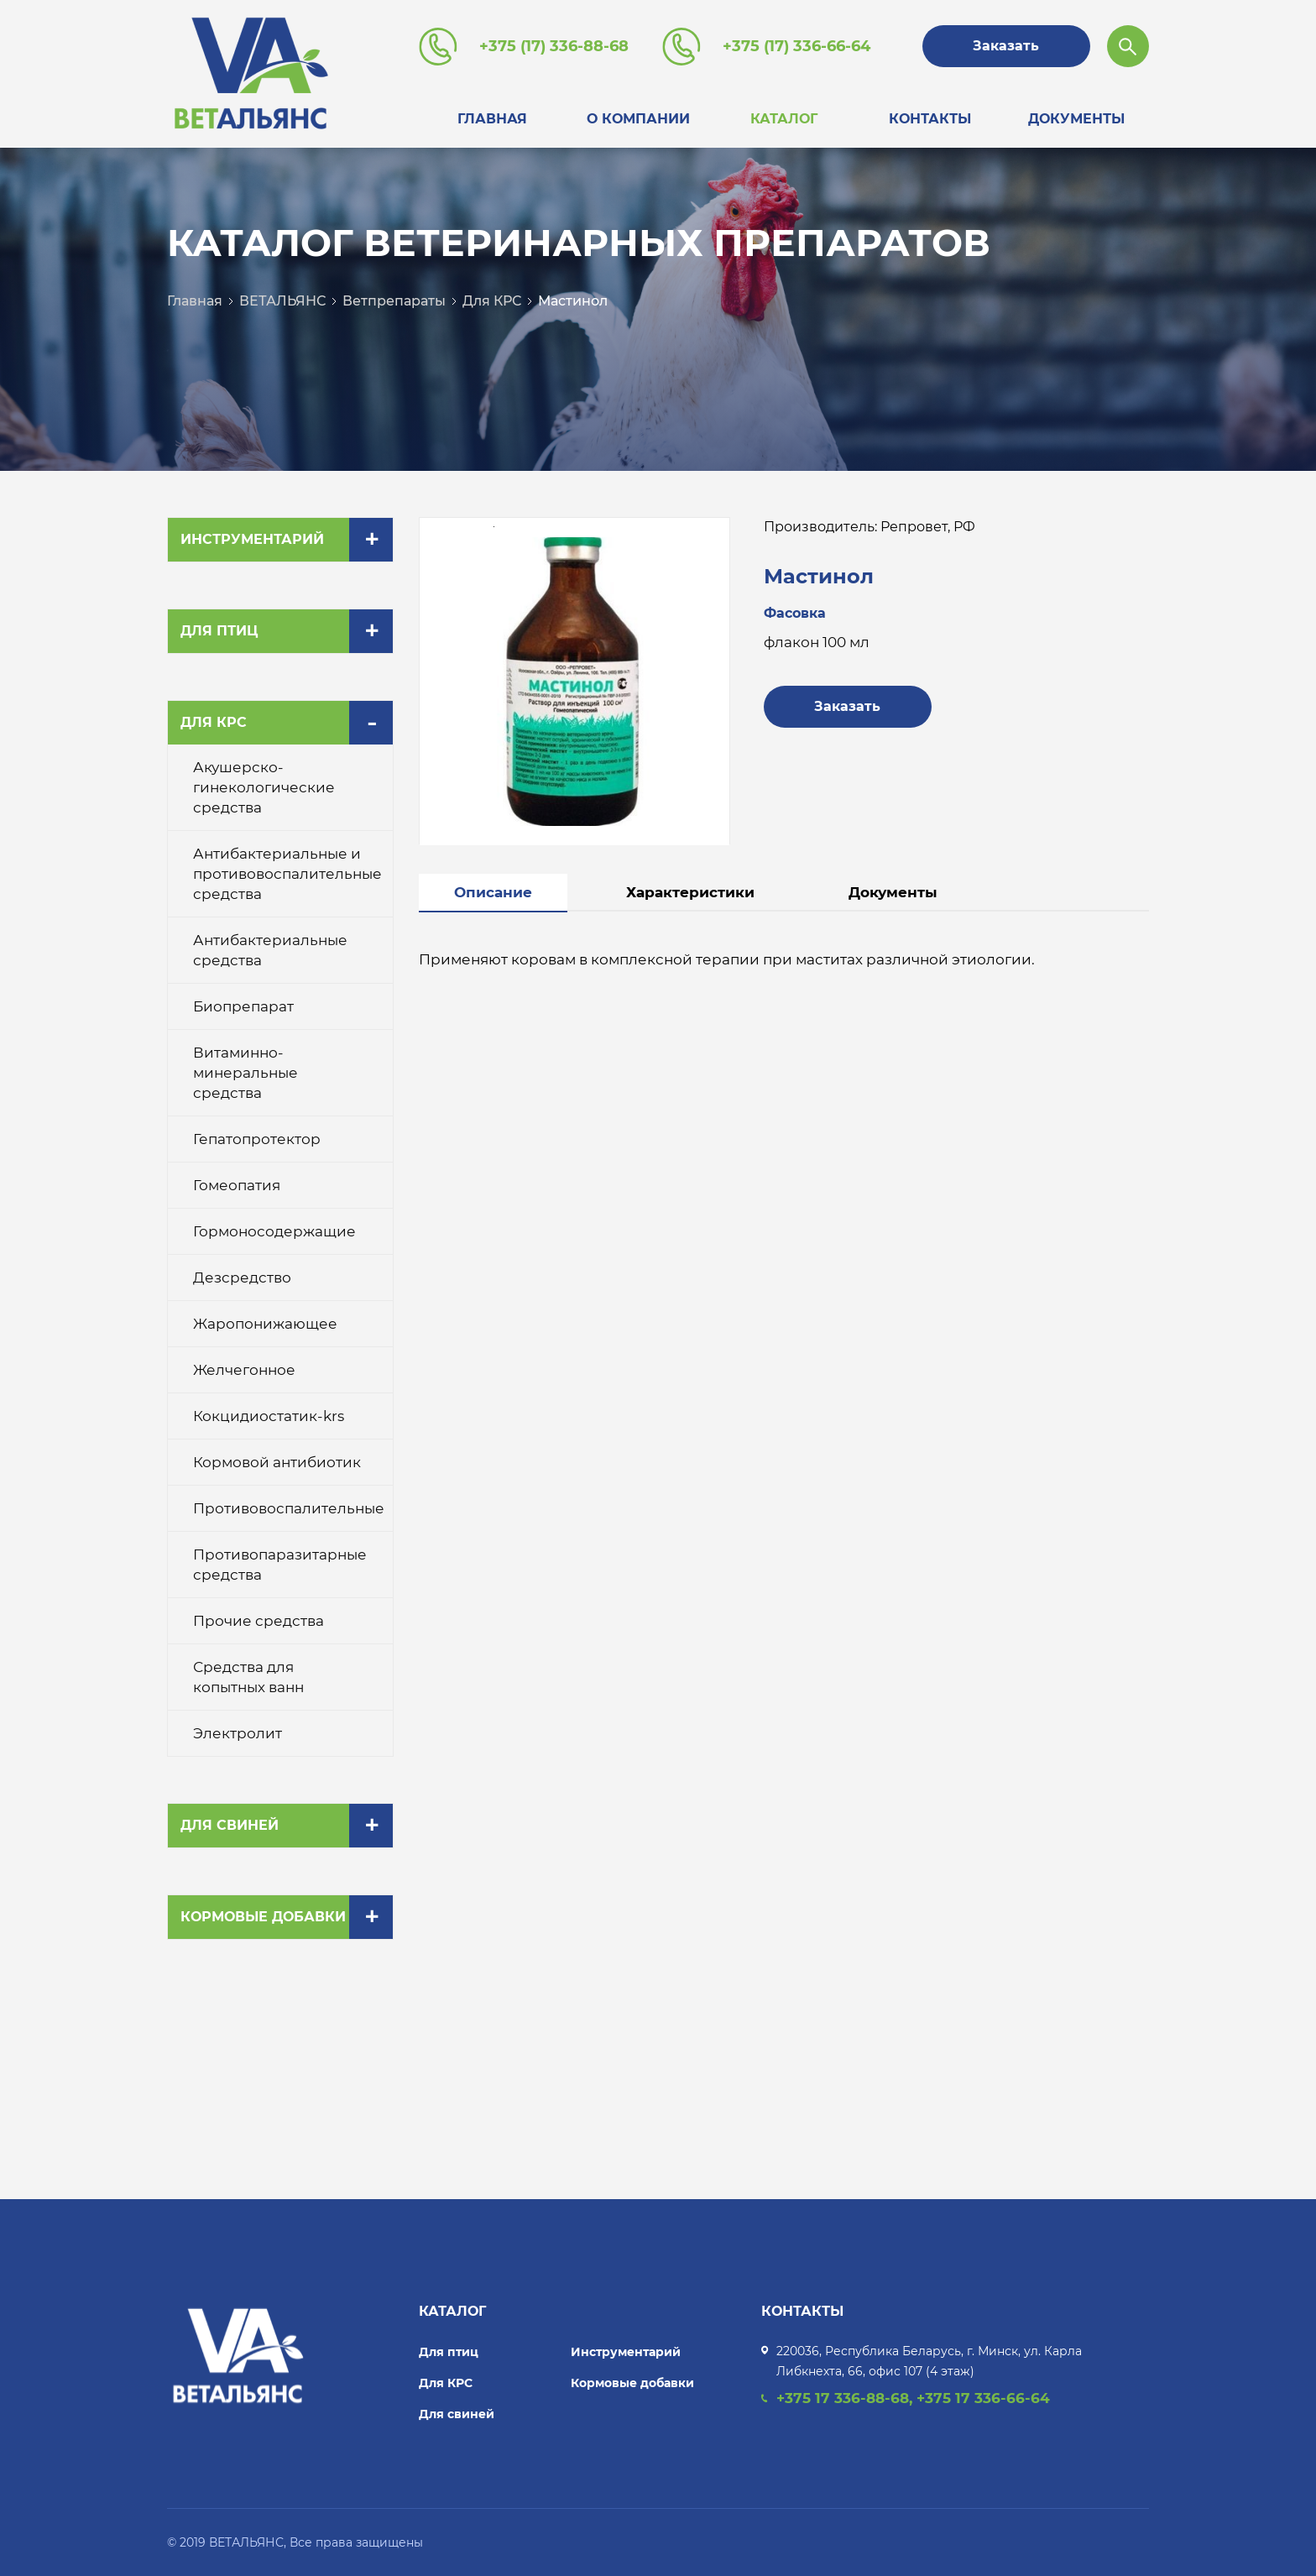 The image size is (1316, 2576). Describe the element at coordinates (280, 1564) in the screenshot. I see `Противопаразитарные средства` at that location.